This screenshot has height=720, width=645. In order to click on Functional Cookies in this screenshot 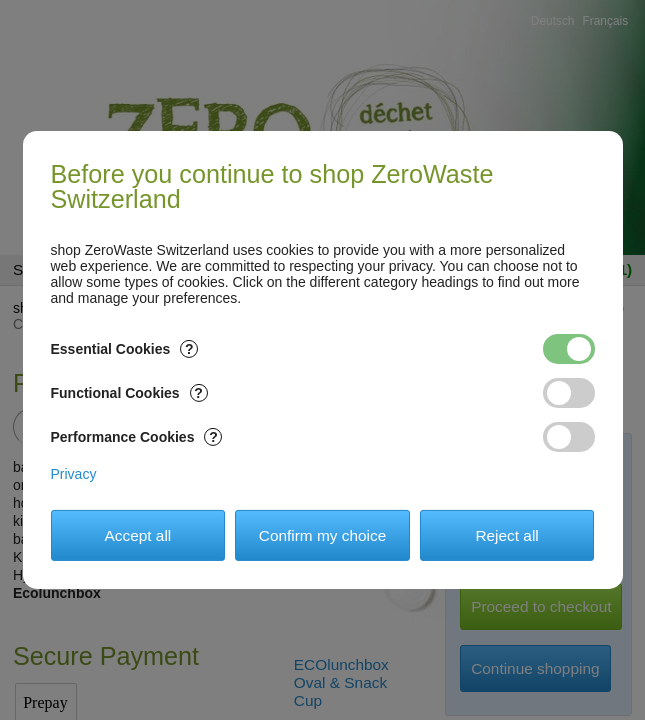, I will do `click(129, 393)`.